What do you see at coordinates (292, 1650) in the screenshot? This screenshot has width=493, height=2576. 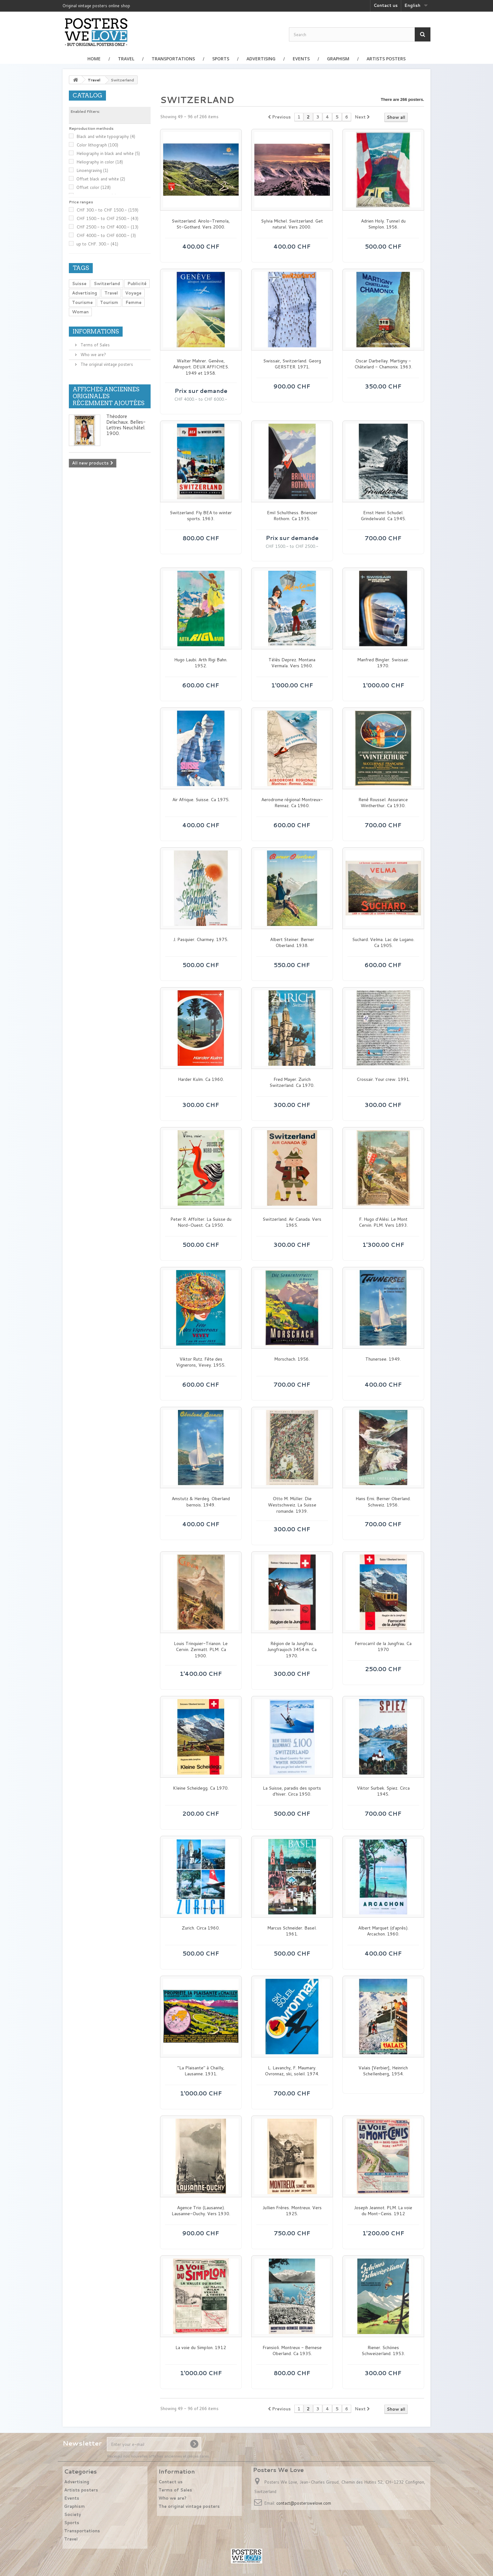 I see `Région de la Jungfrau. Jungfraujoch 3454 m. Ca 1970.` at bounding box center [292, 1650].